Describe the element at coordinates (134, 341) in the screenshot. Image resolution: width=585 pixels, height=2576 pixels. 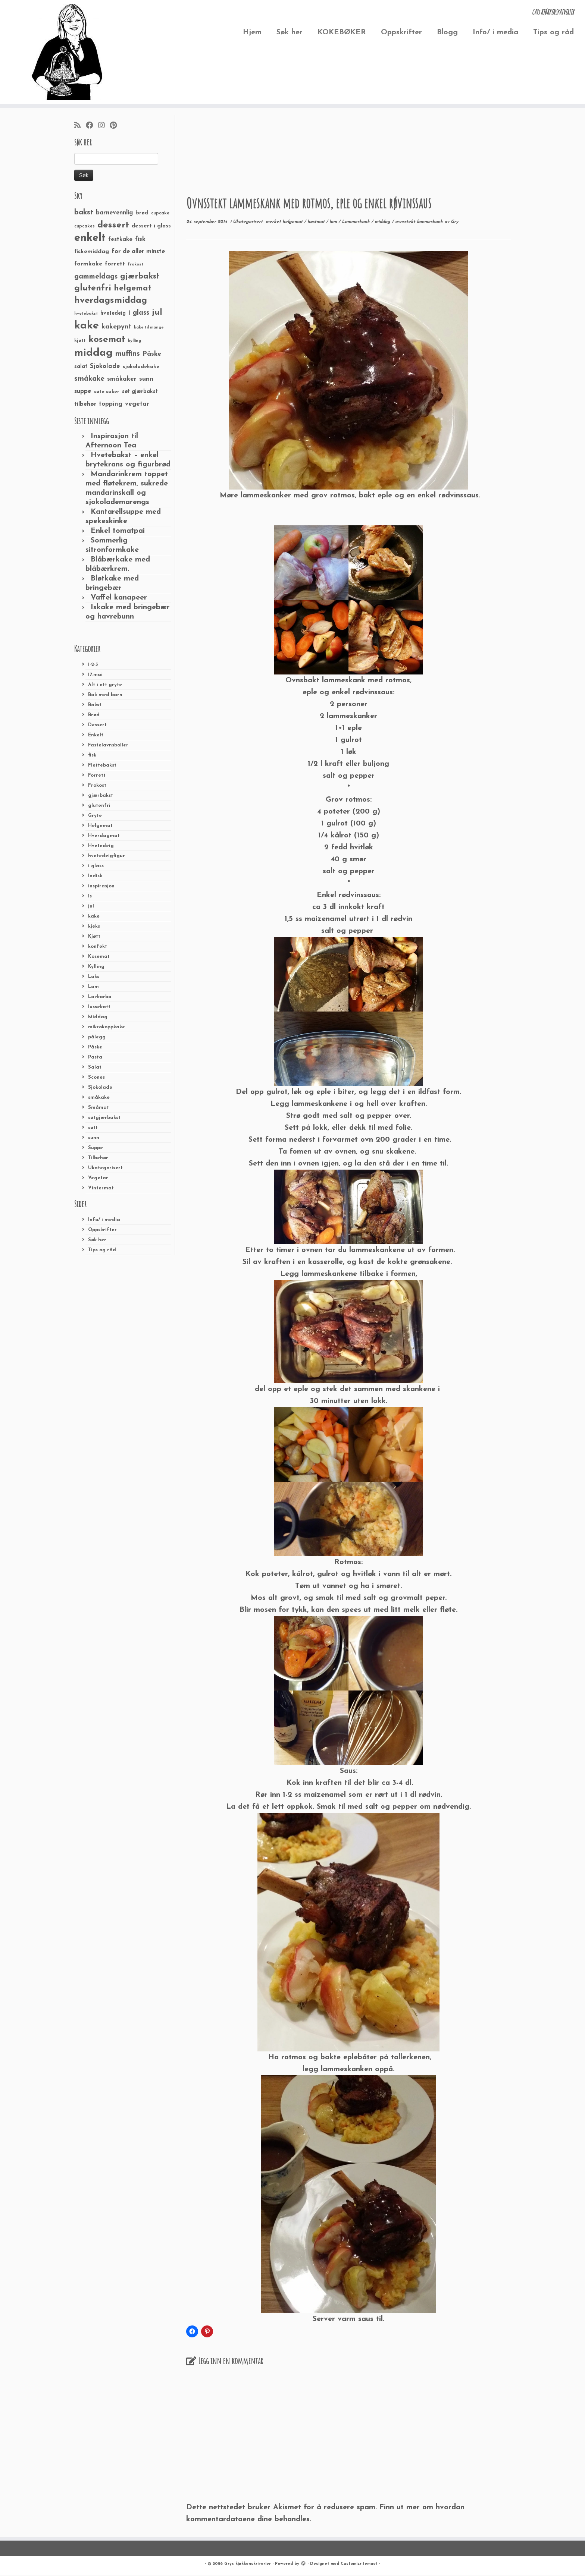
I see `kylling [kylling (20 elementer)]` at that location.